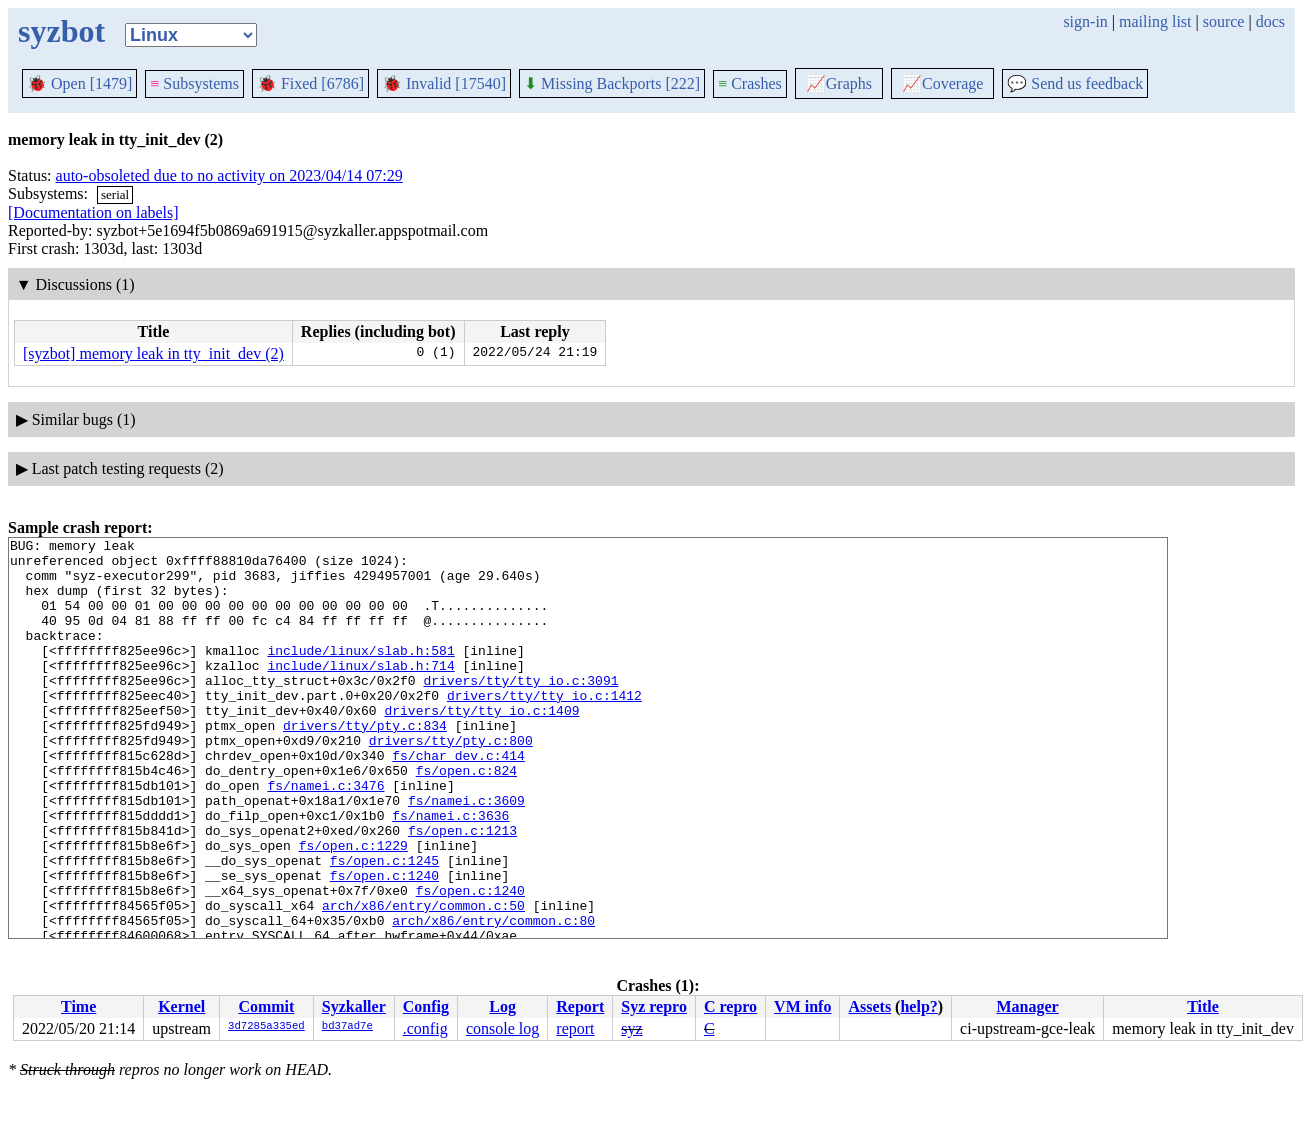 This screenshot has width=1303, height=1124. I want to click on VM info, so click(802, 1006).